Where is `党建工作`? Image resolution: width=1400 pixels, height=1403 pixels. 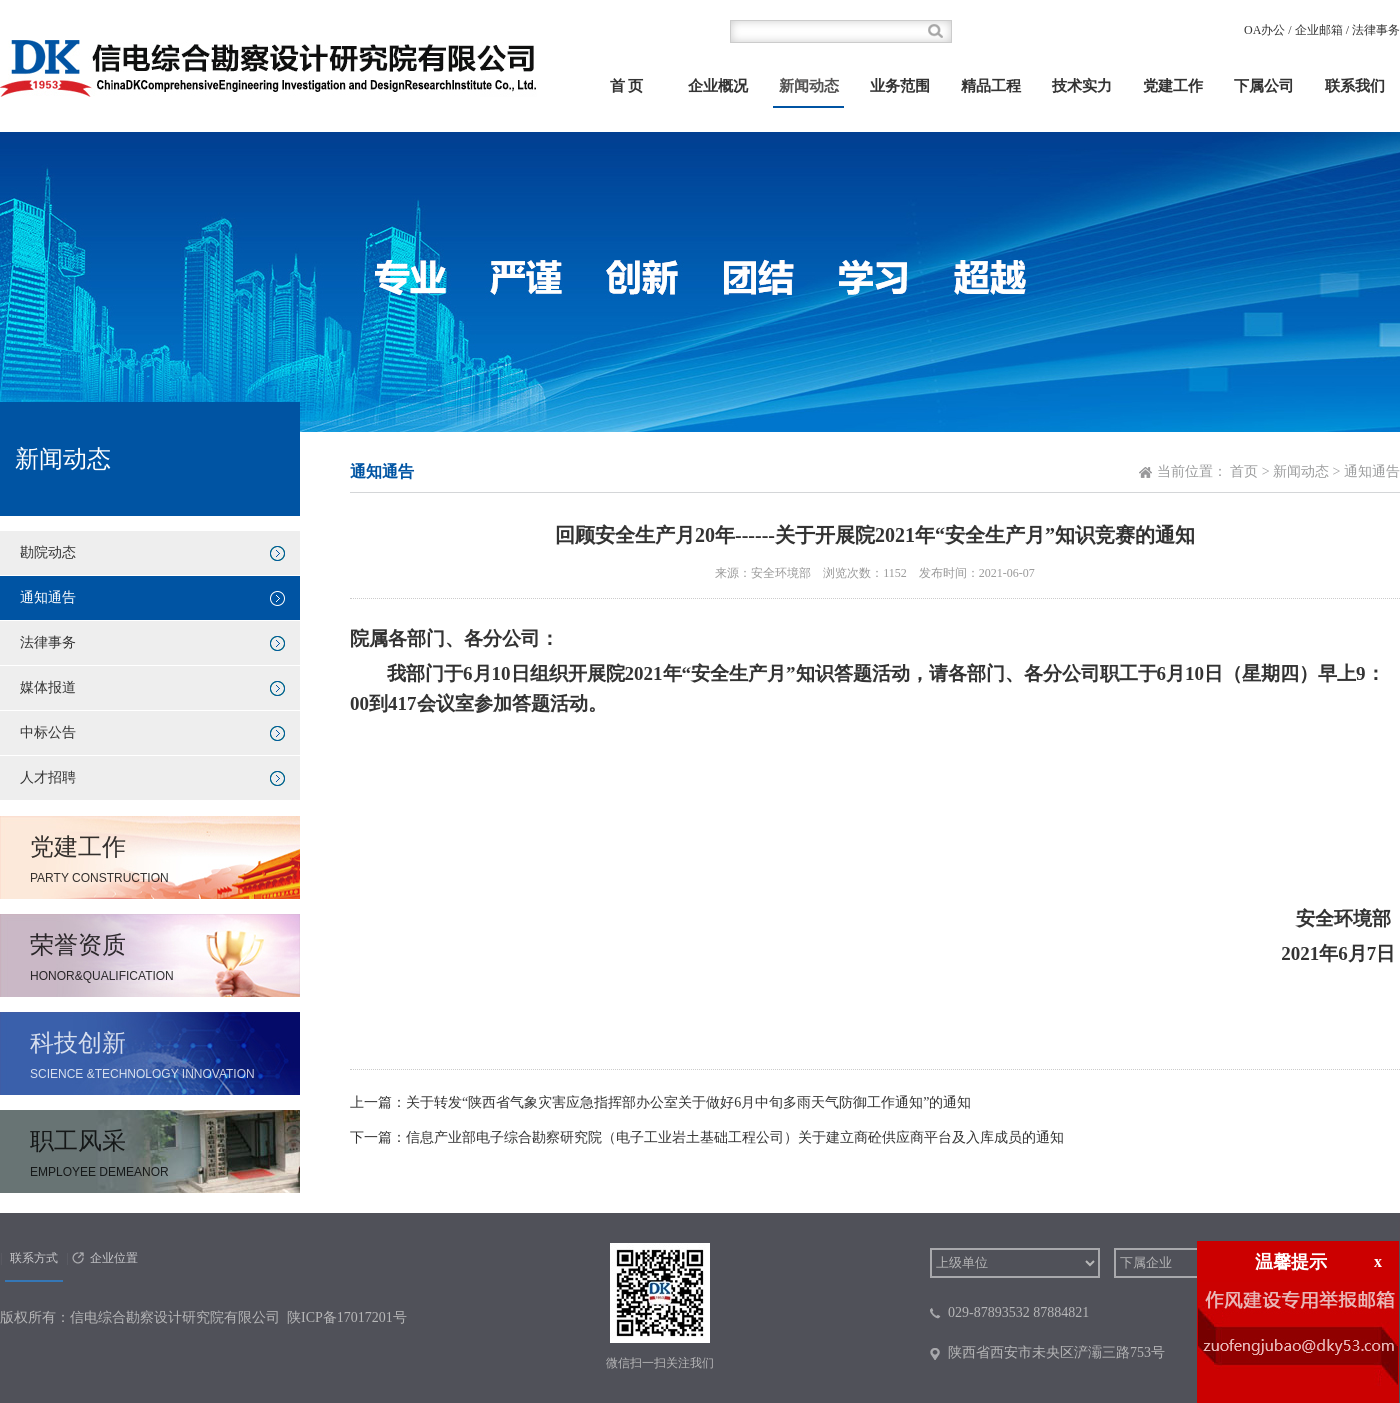 党建工作 is located at coordinates (1173, 86).